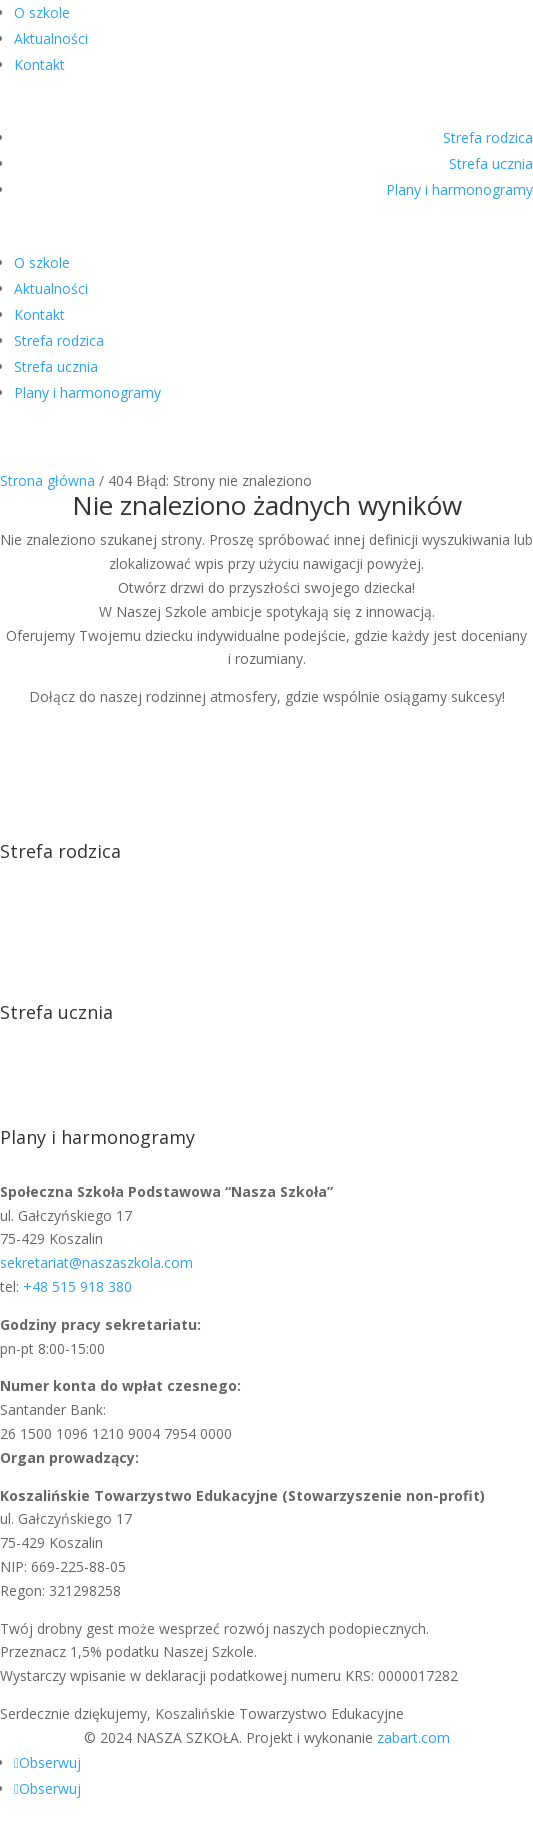 The image size is (533, 1848). What do you see at coordinates (488, 137) in the screenshot?
I see `Strefa rodzica` at bounding box center [488, 137].